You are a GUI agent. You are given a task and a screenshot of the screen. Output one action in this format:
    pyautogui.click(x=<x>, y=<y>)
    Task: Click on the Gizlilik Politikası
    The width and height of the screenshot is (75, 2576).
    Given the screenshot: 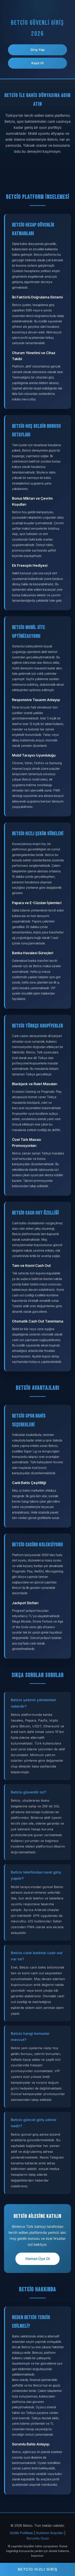 What is the action you would take?
    pyautogui.click(x=21, y=2533)
    